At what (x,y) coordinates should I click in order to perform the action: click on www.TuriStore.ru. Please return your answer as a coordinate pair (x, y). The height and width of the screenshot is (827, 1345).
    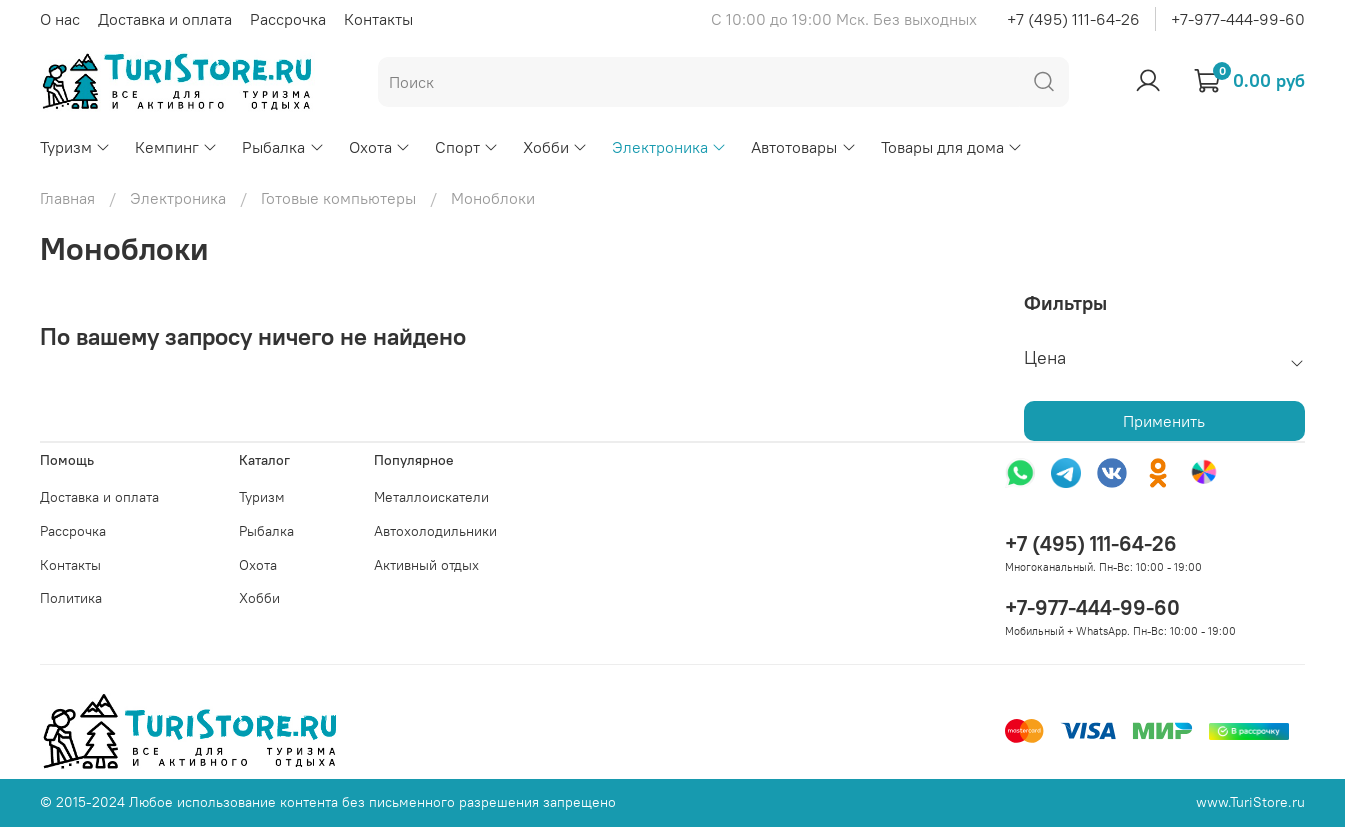
    Looking at the image, I should click on (1250, 802).